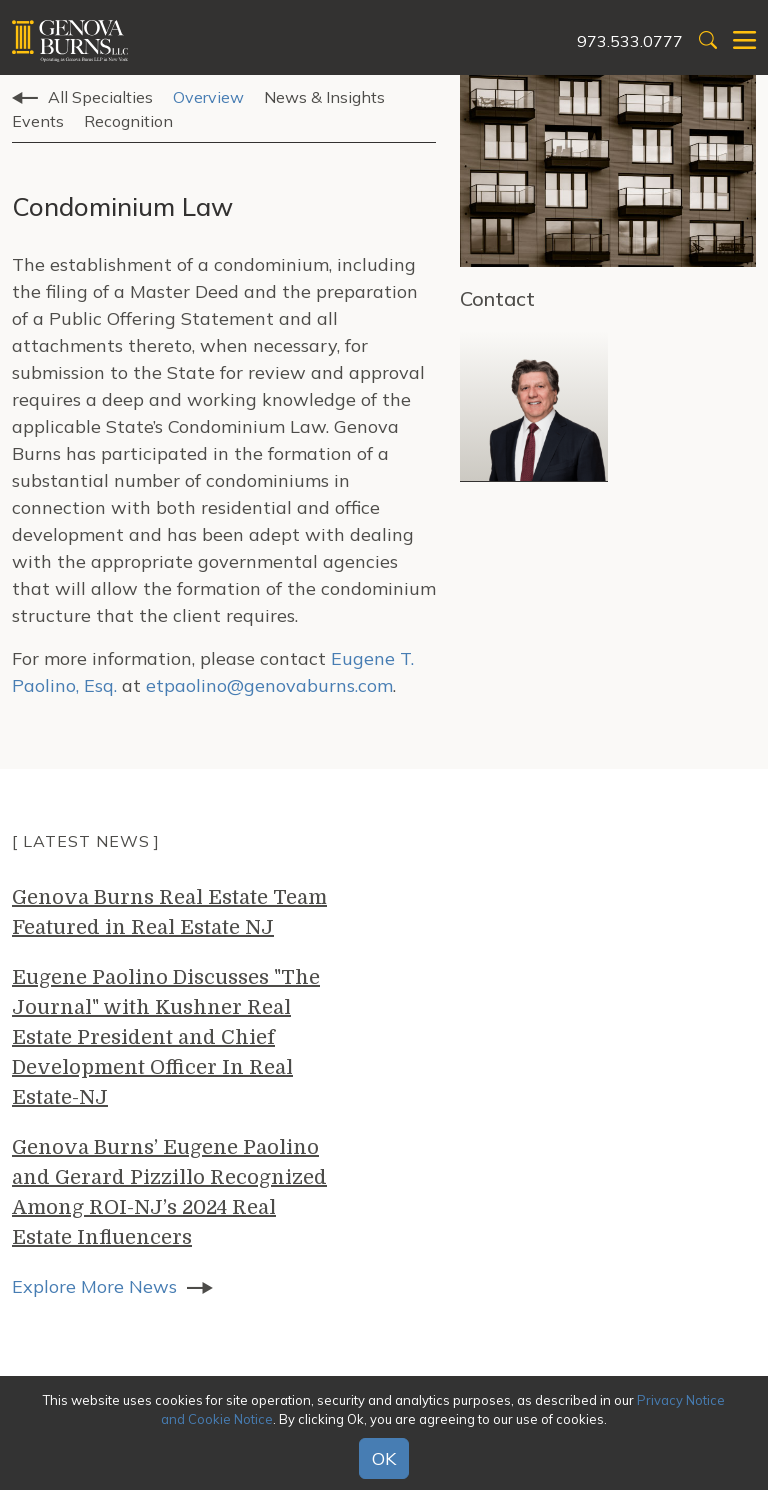 Image resolution: width=768 pixels, height=1490 pixels. Describe the element at coordinates (208, 97) in the screenshot. I see `Overview [tab]` at that location.